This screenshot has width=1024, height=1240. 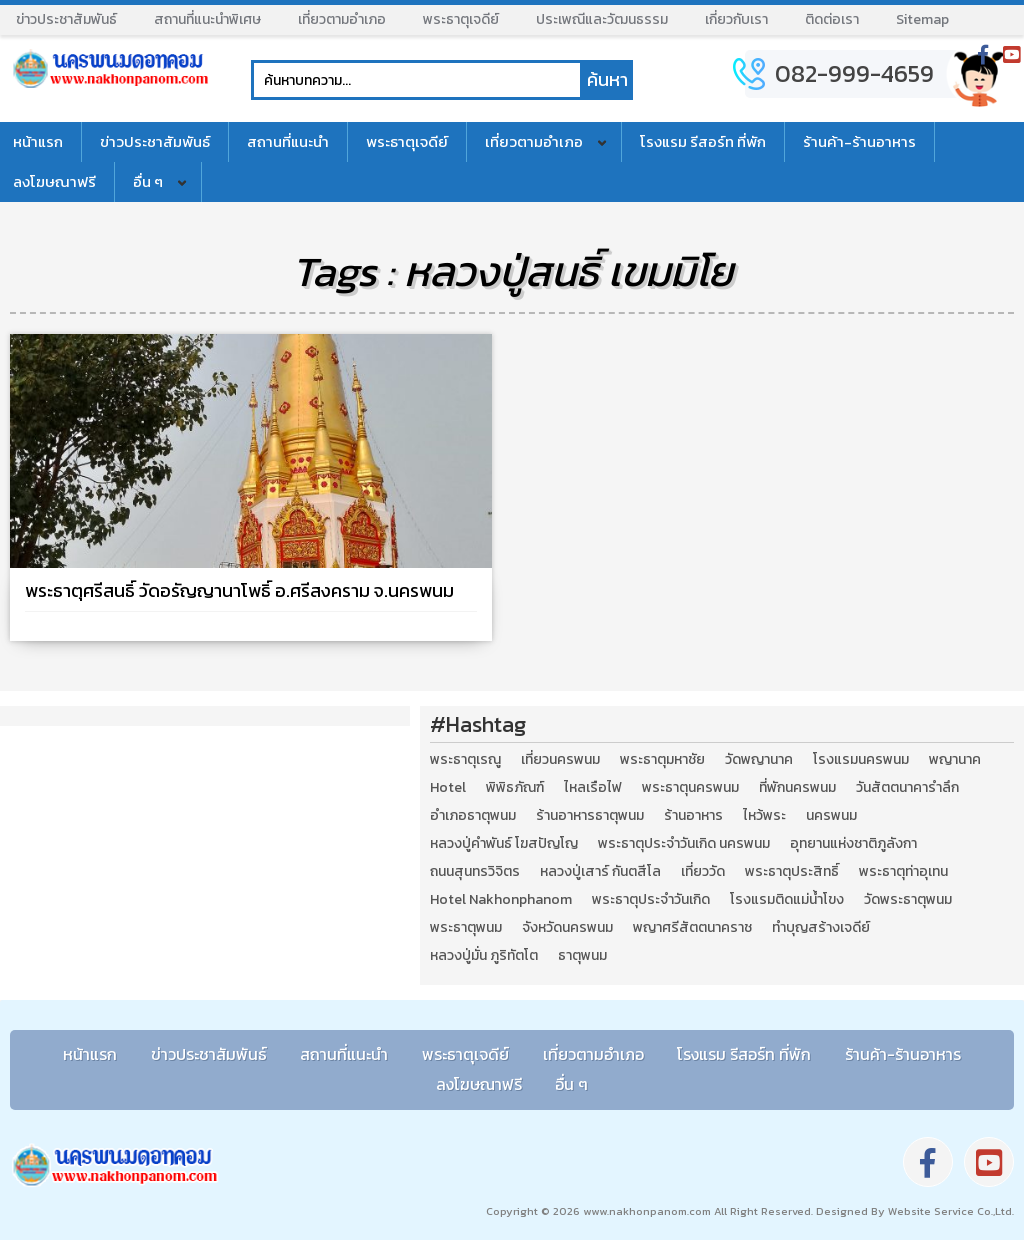 What do you see at coordinates (764, 816) in the screenshot?
I see `ไหว้พระ [ไหว้พระ (2 รายการ)]` at bounding box center [764, 816].